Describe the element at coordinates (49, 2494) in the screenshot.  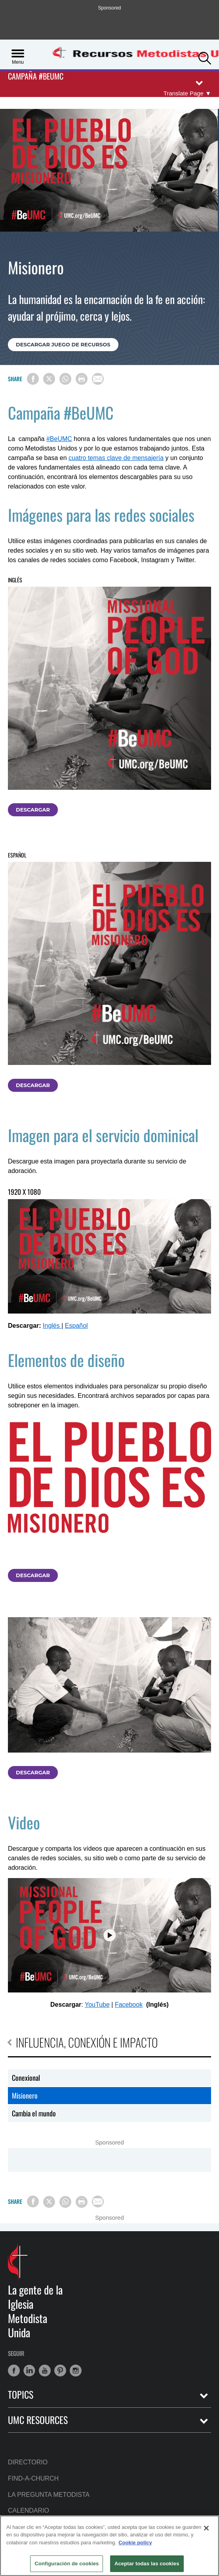
I see `La Pregunta Metodista` at that location.